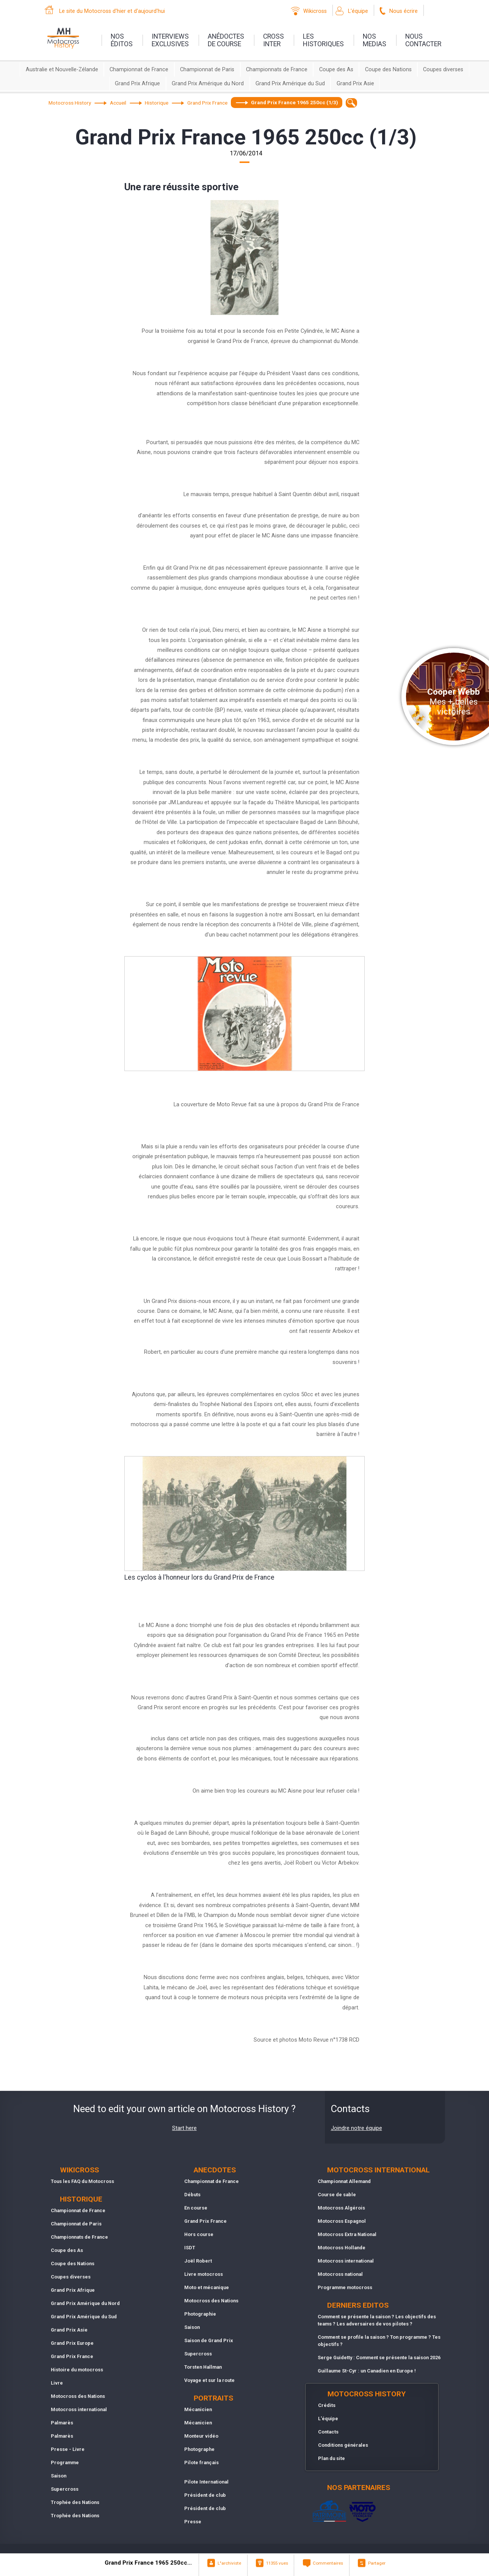 Image resolution: width=489 pixels, height=2576 pixels. What do you see at coordinates (328, 2563) in the screenshot?
I see `Commentaires` at bounding box center [328, 2563].